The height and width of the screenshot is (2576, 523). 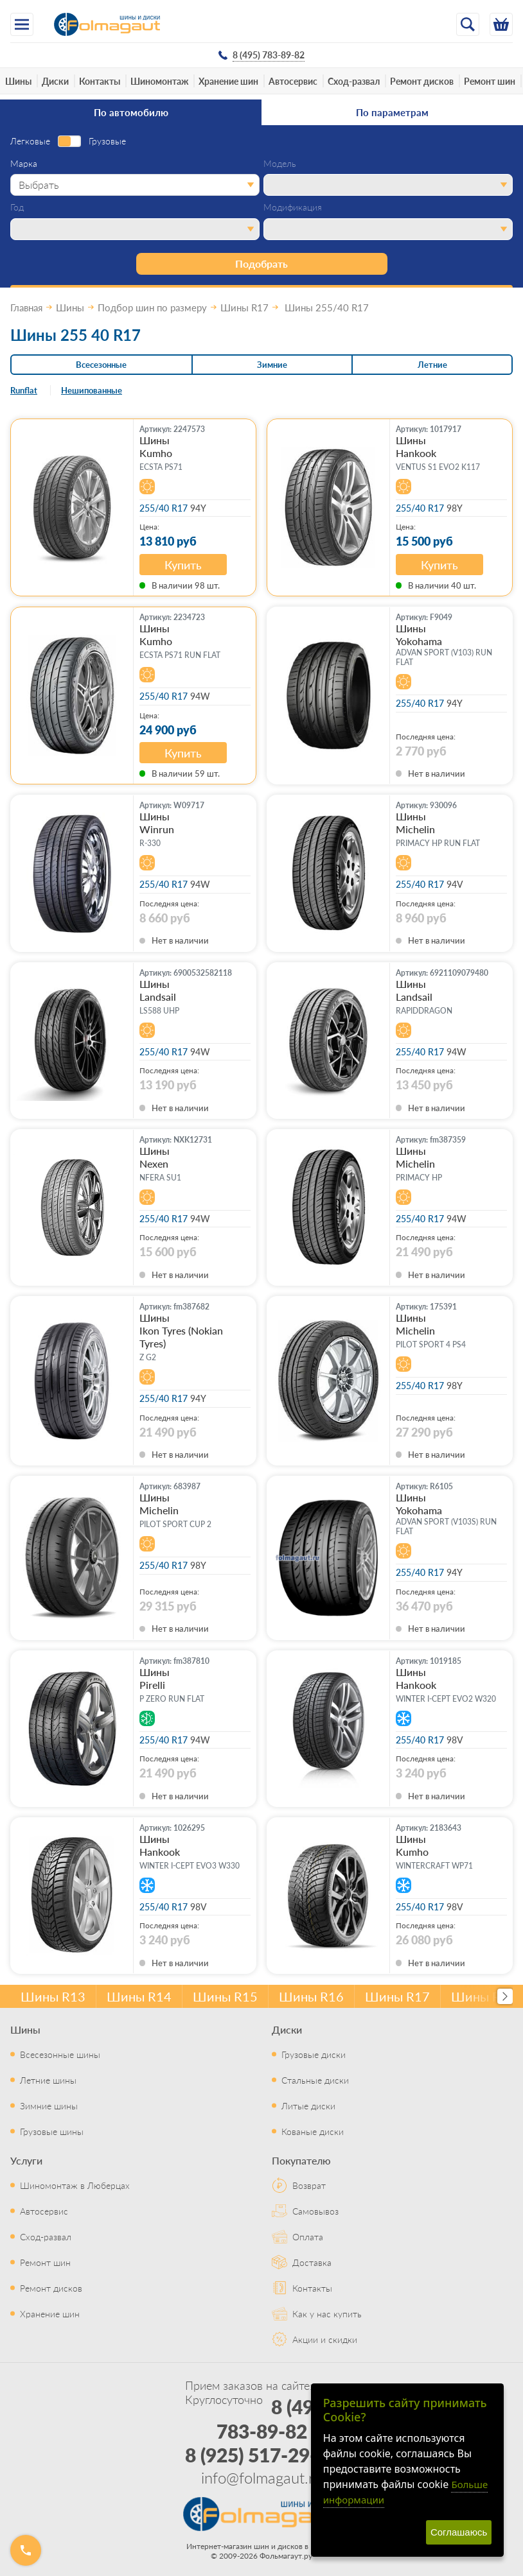 What do you see at coordinates (313, 2054) in the screenshot?
I see `Грузовые диски` at bounding box center [313, 2054].